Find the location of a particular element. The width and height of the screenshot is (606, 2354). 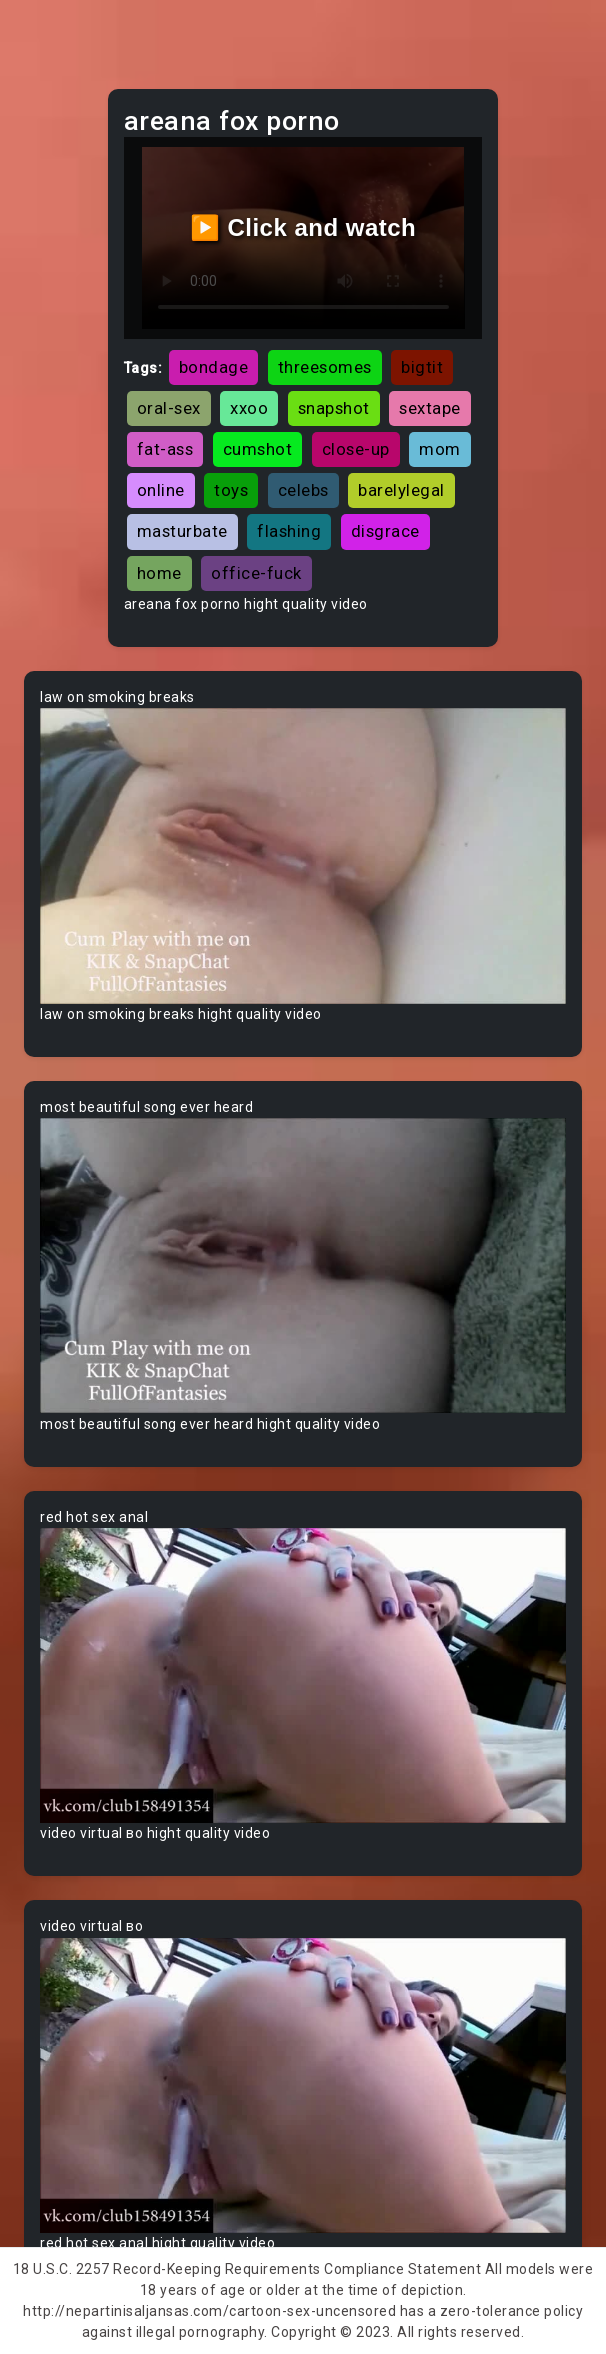

Your browser does not support the video tag. is located at coordinates (303, 856).